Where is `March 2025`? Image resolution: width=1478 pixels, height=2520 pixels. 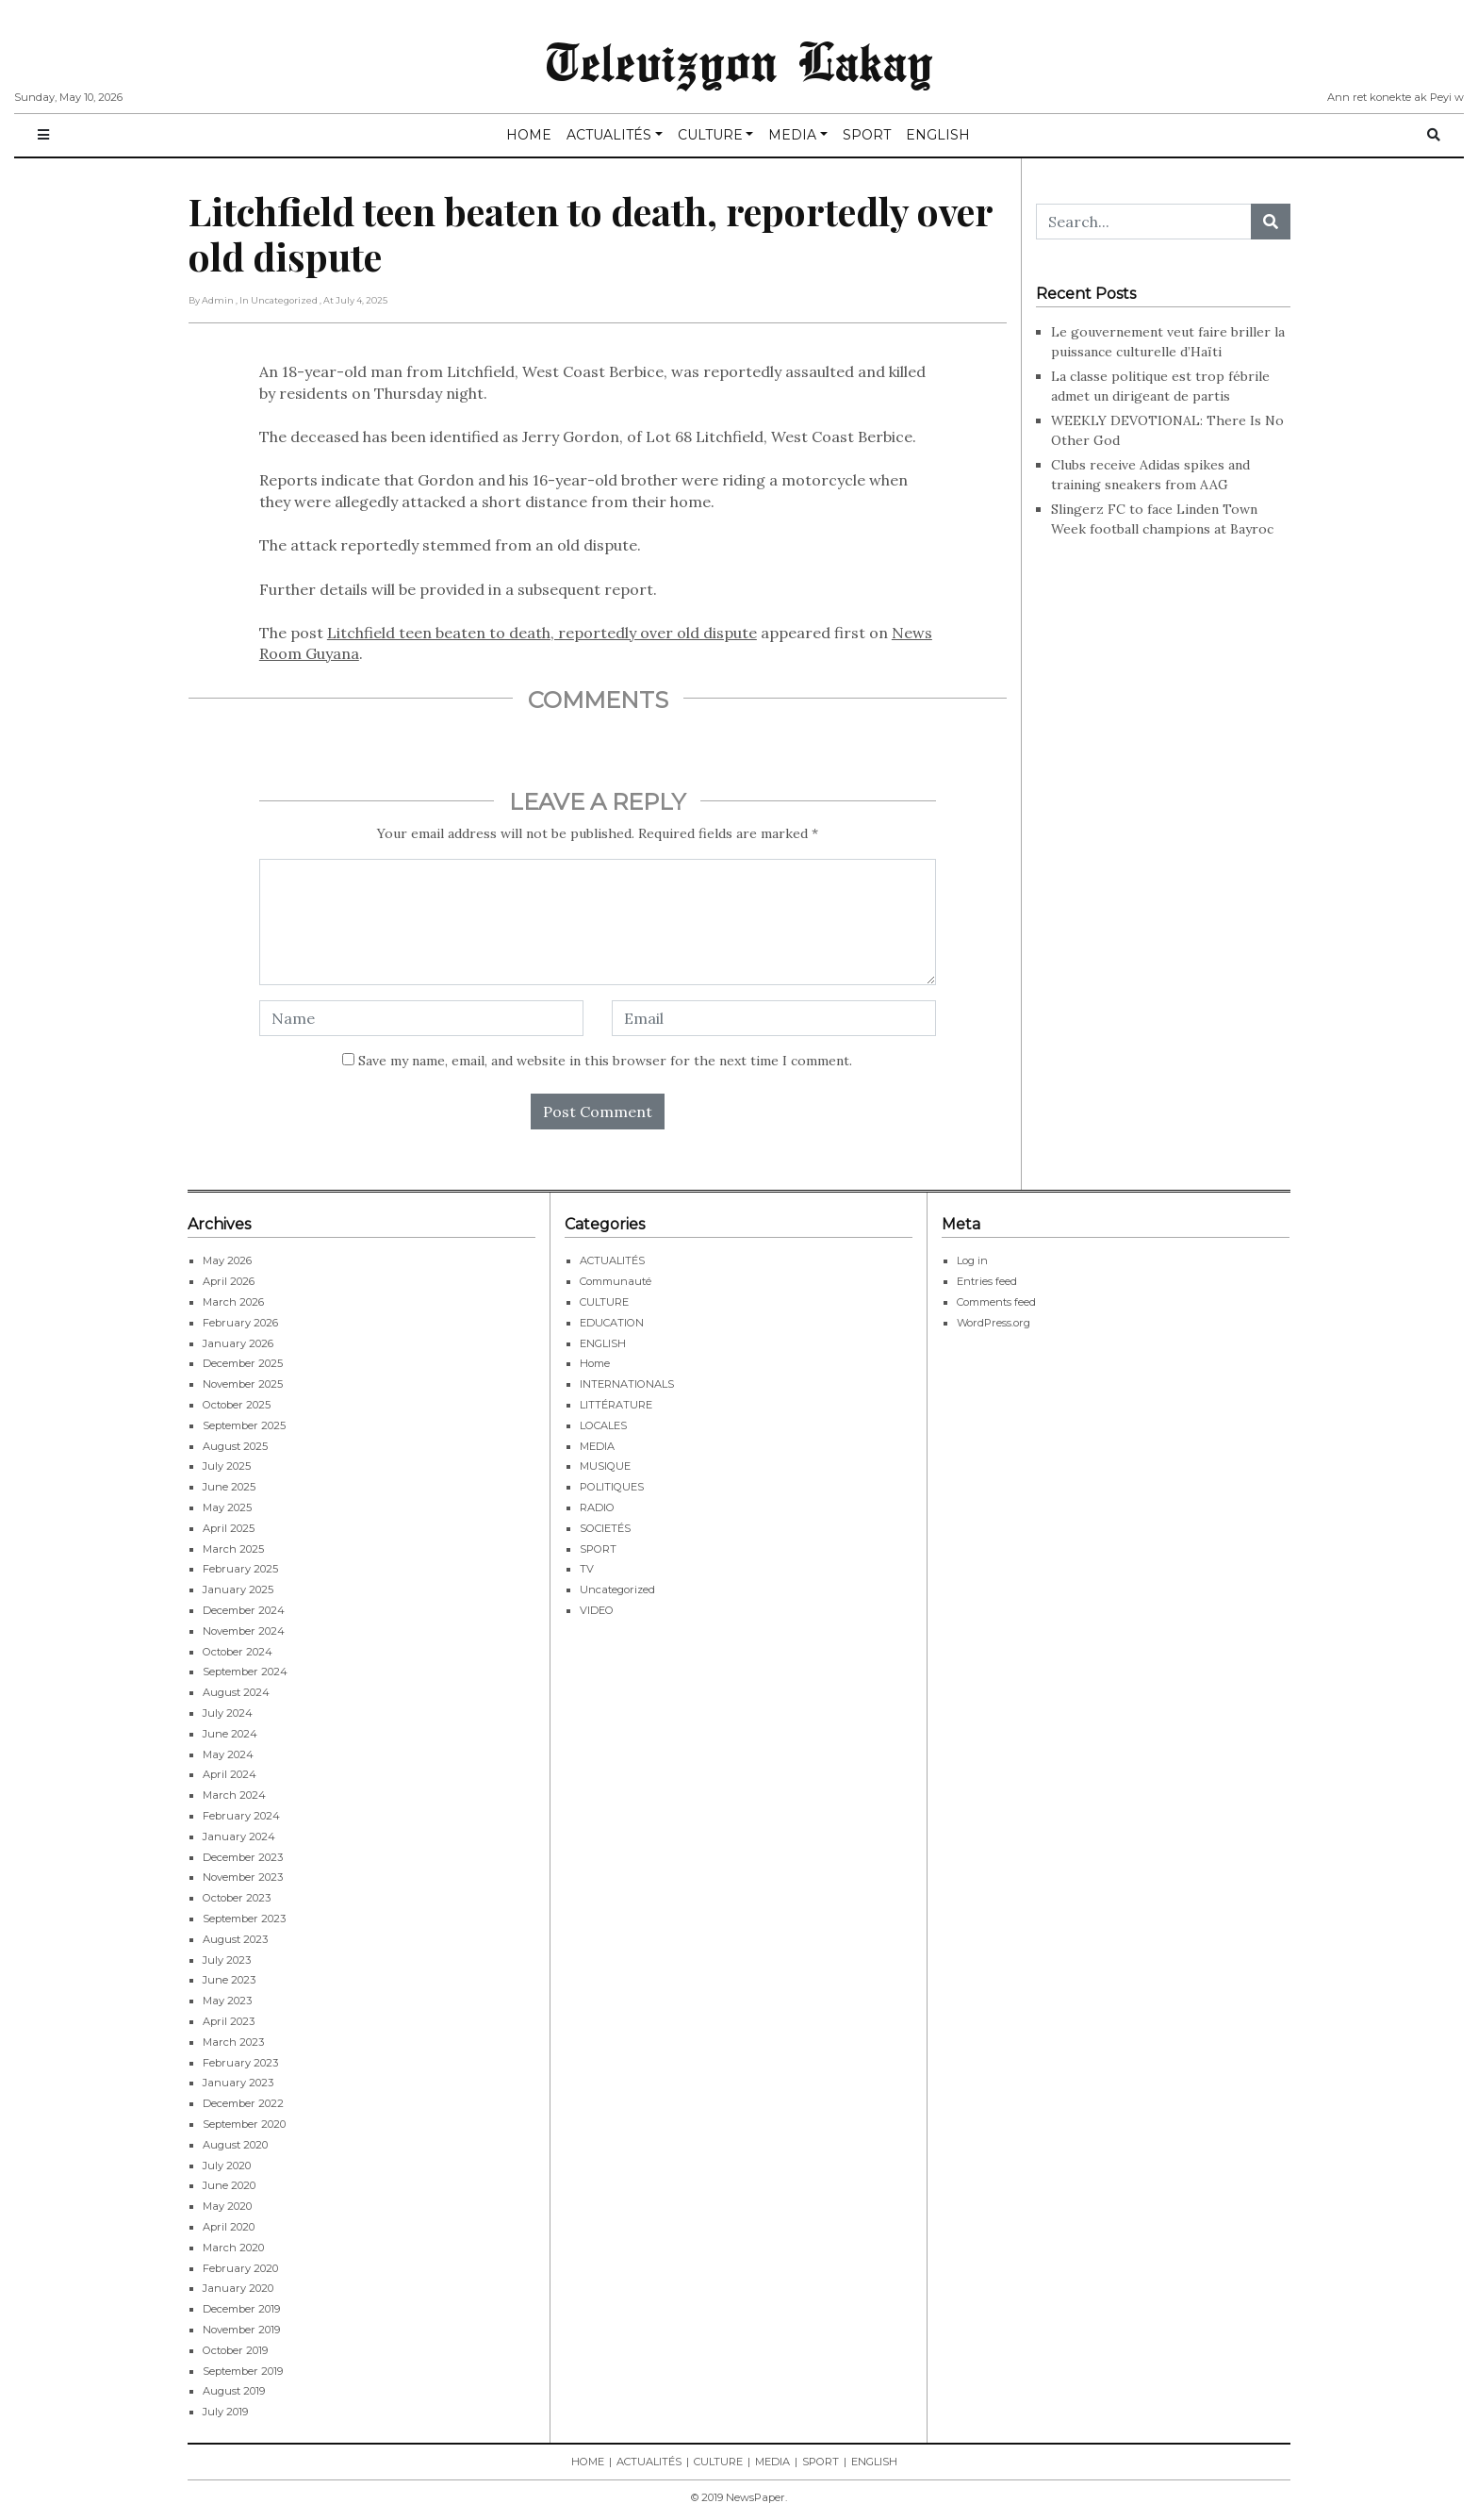
March 2025 is located at coordinates (233, 1549).